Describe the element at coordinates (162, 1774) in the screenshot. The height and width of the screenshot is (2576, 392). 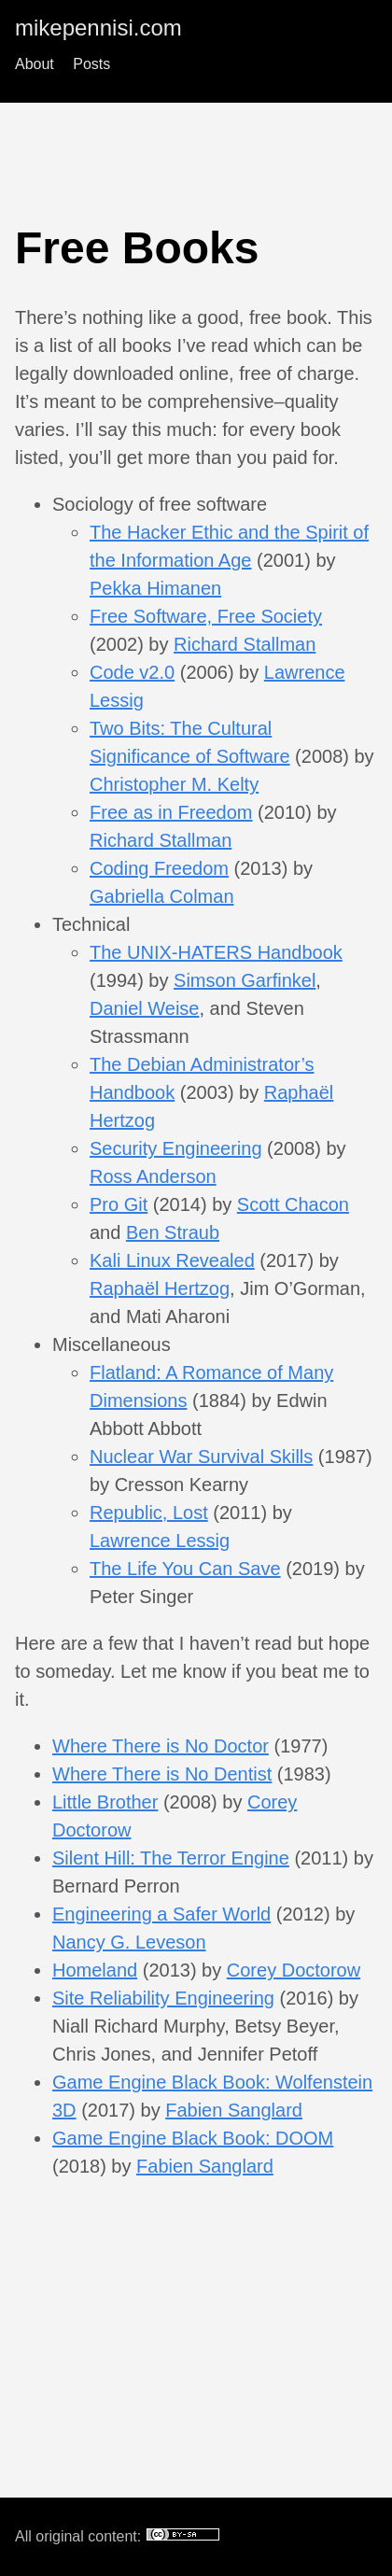
I see `Where There is No Dentist` at that location.